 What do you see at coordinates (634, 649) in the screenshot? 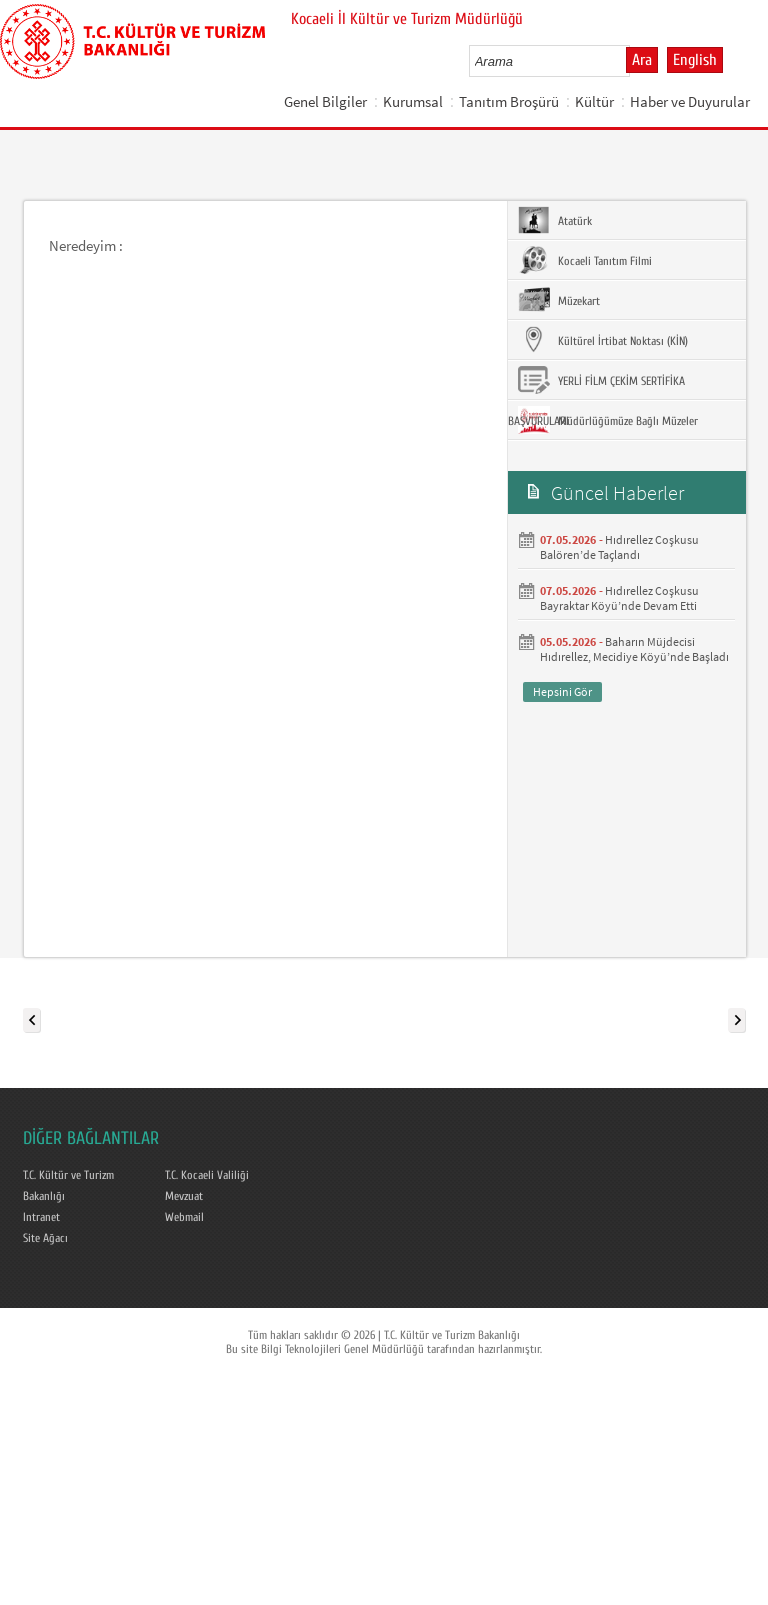
I see `Baharın Müjdecisi Hıdırellez, Mecidiye Köyü’nde Başladı` at bounding box center [634, 649].